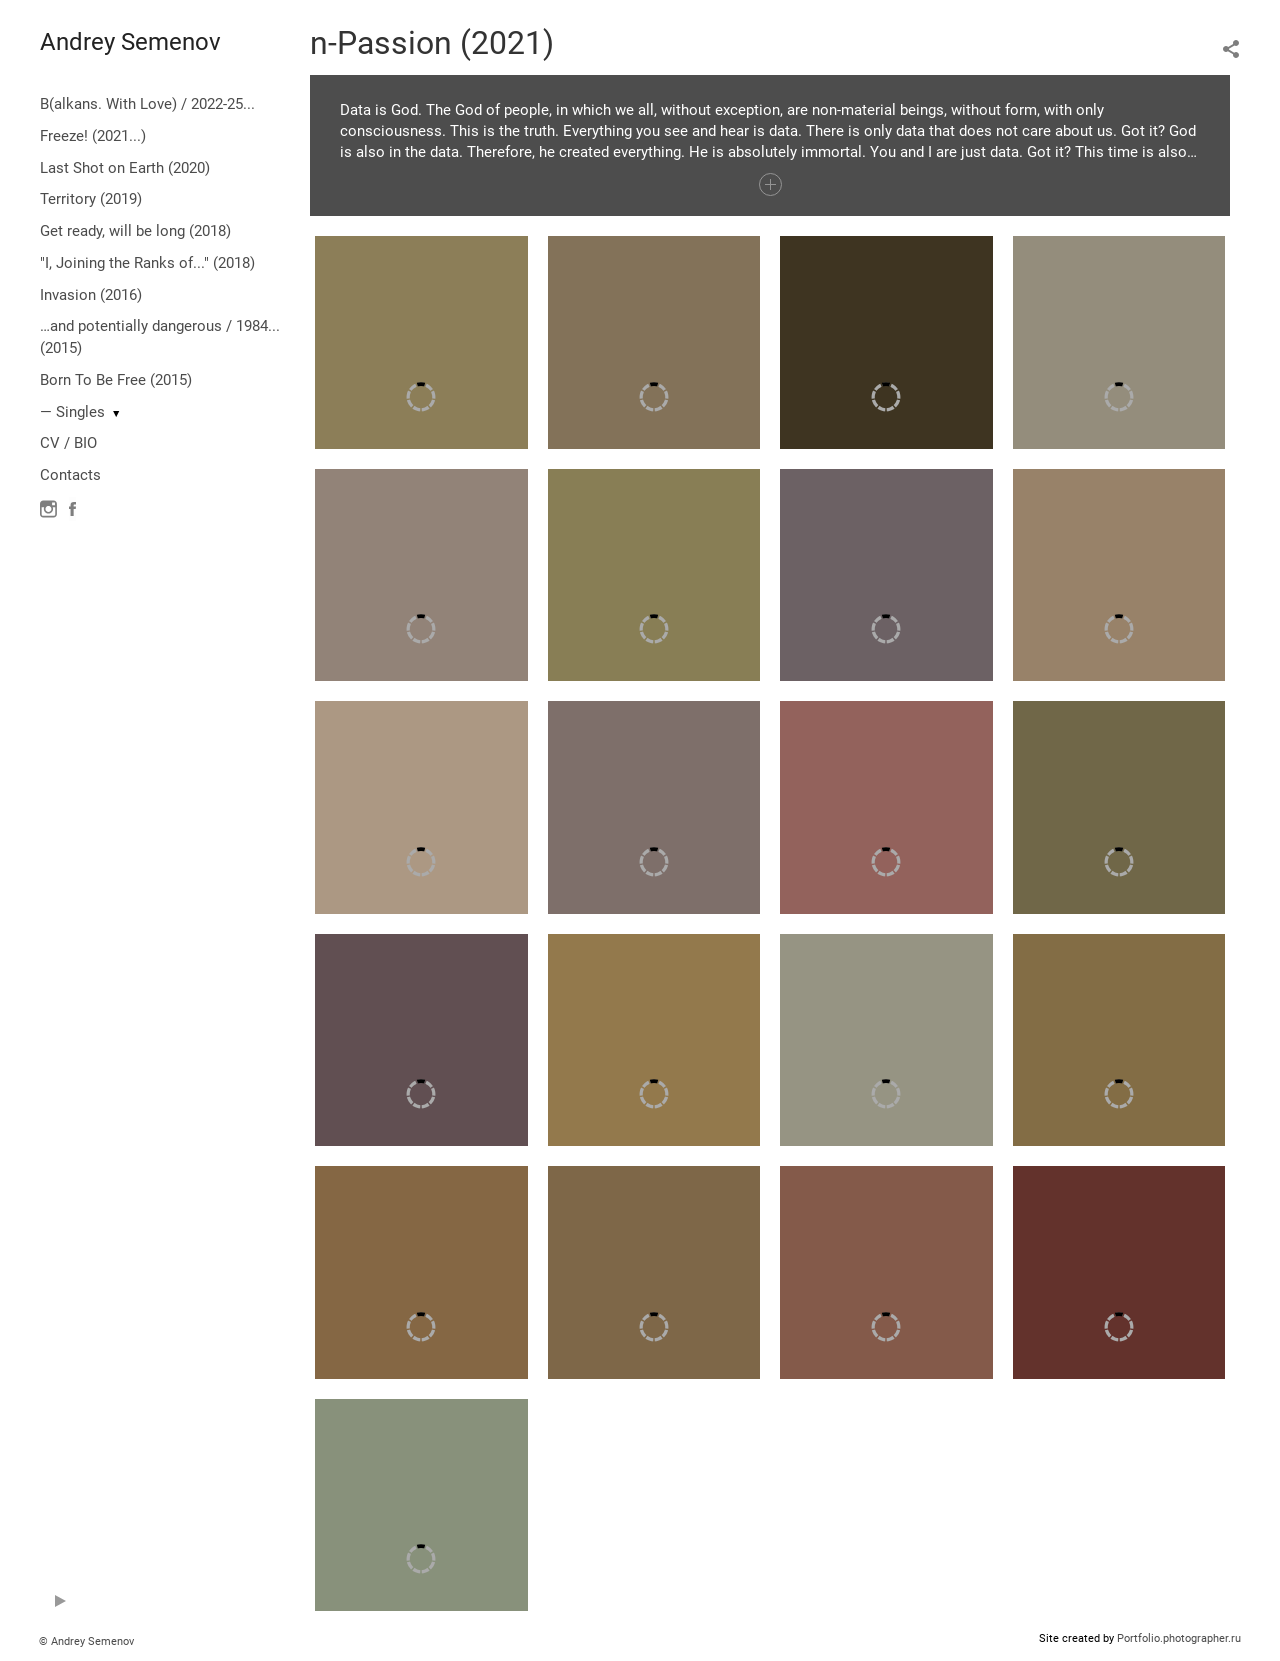  Describe the element at coordinates (147, 263) in the screenshot. I see `"I, Joining the Ranks of..." (2018)` at that location.